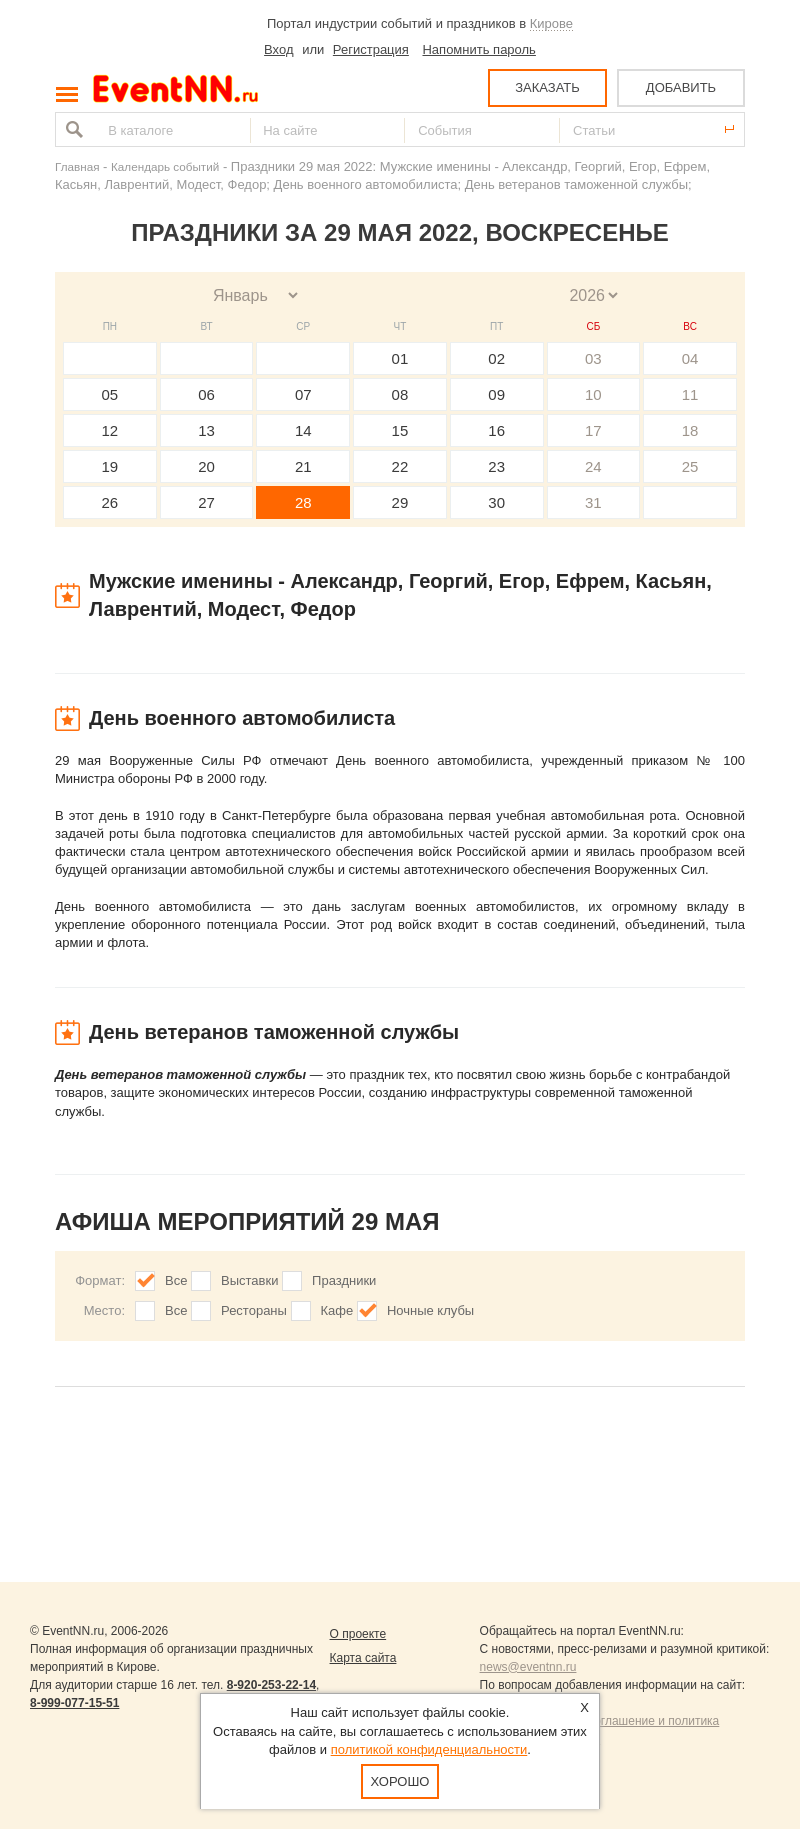  What do you see at coordinates (254, 1310) in the screenshot?
I see `Рестораны` at bounding box center [254, 1310].